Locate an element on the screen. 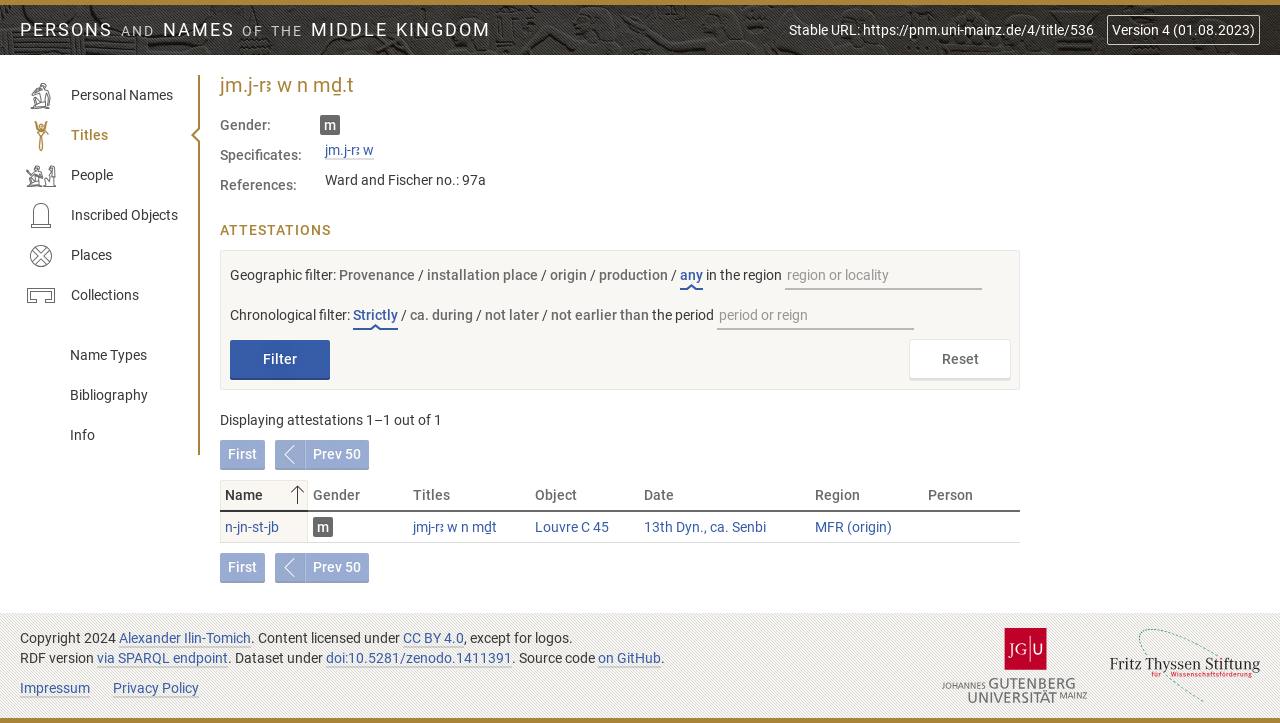 This screenshot has width=1280, height=723. origin is located at coordinates (568, 275).